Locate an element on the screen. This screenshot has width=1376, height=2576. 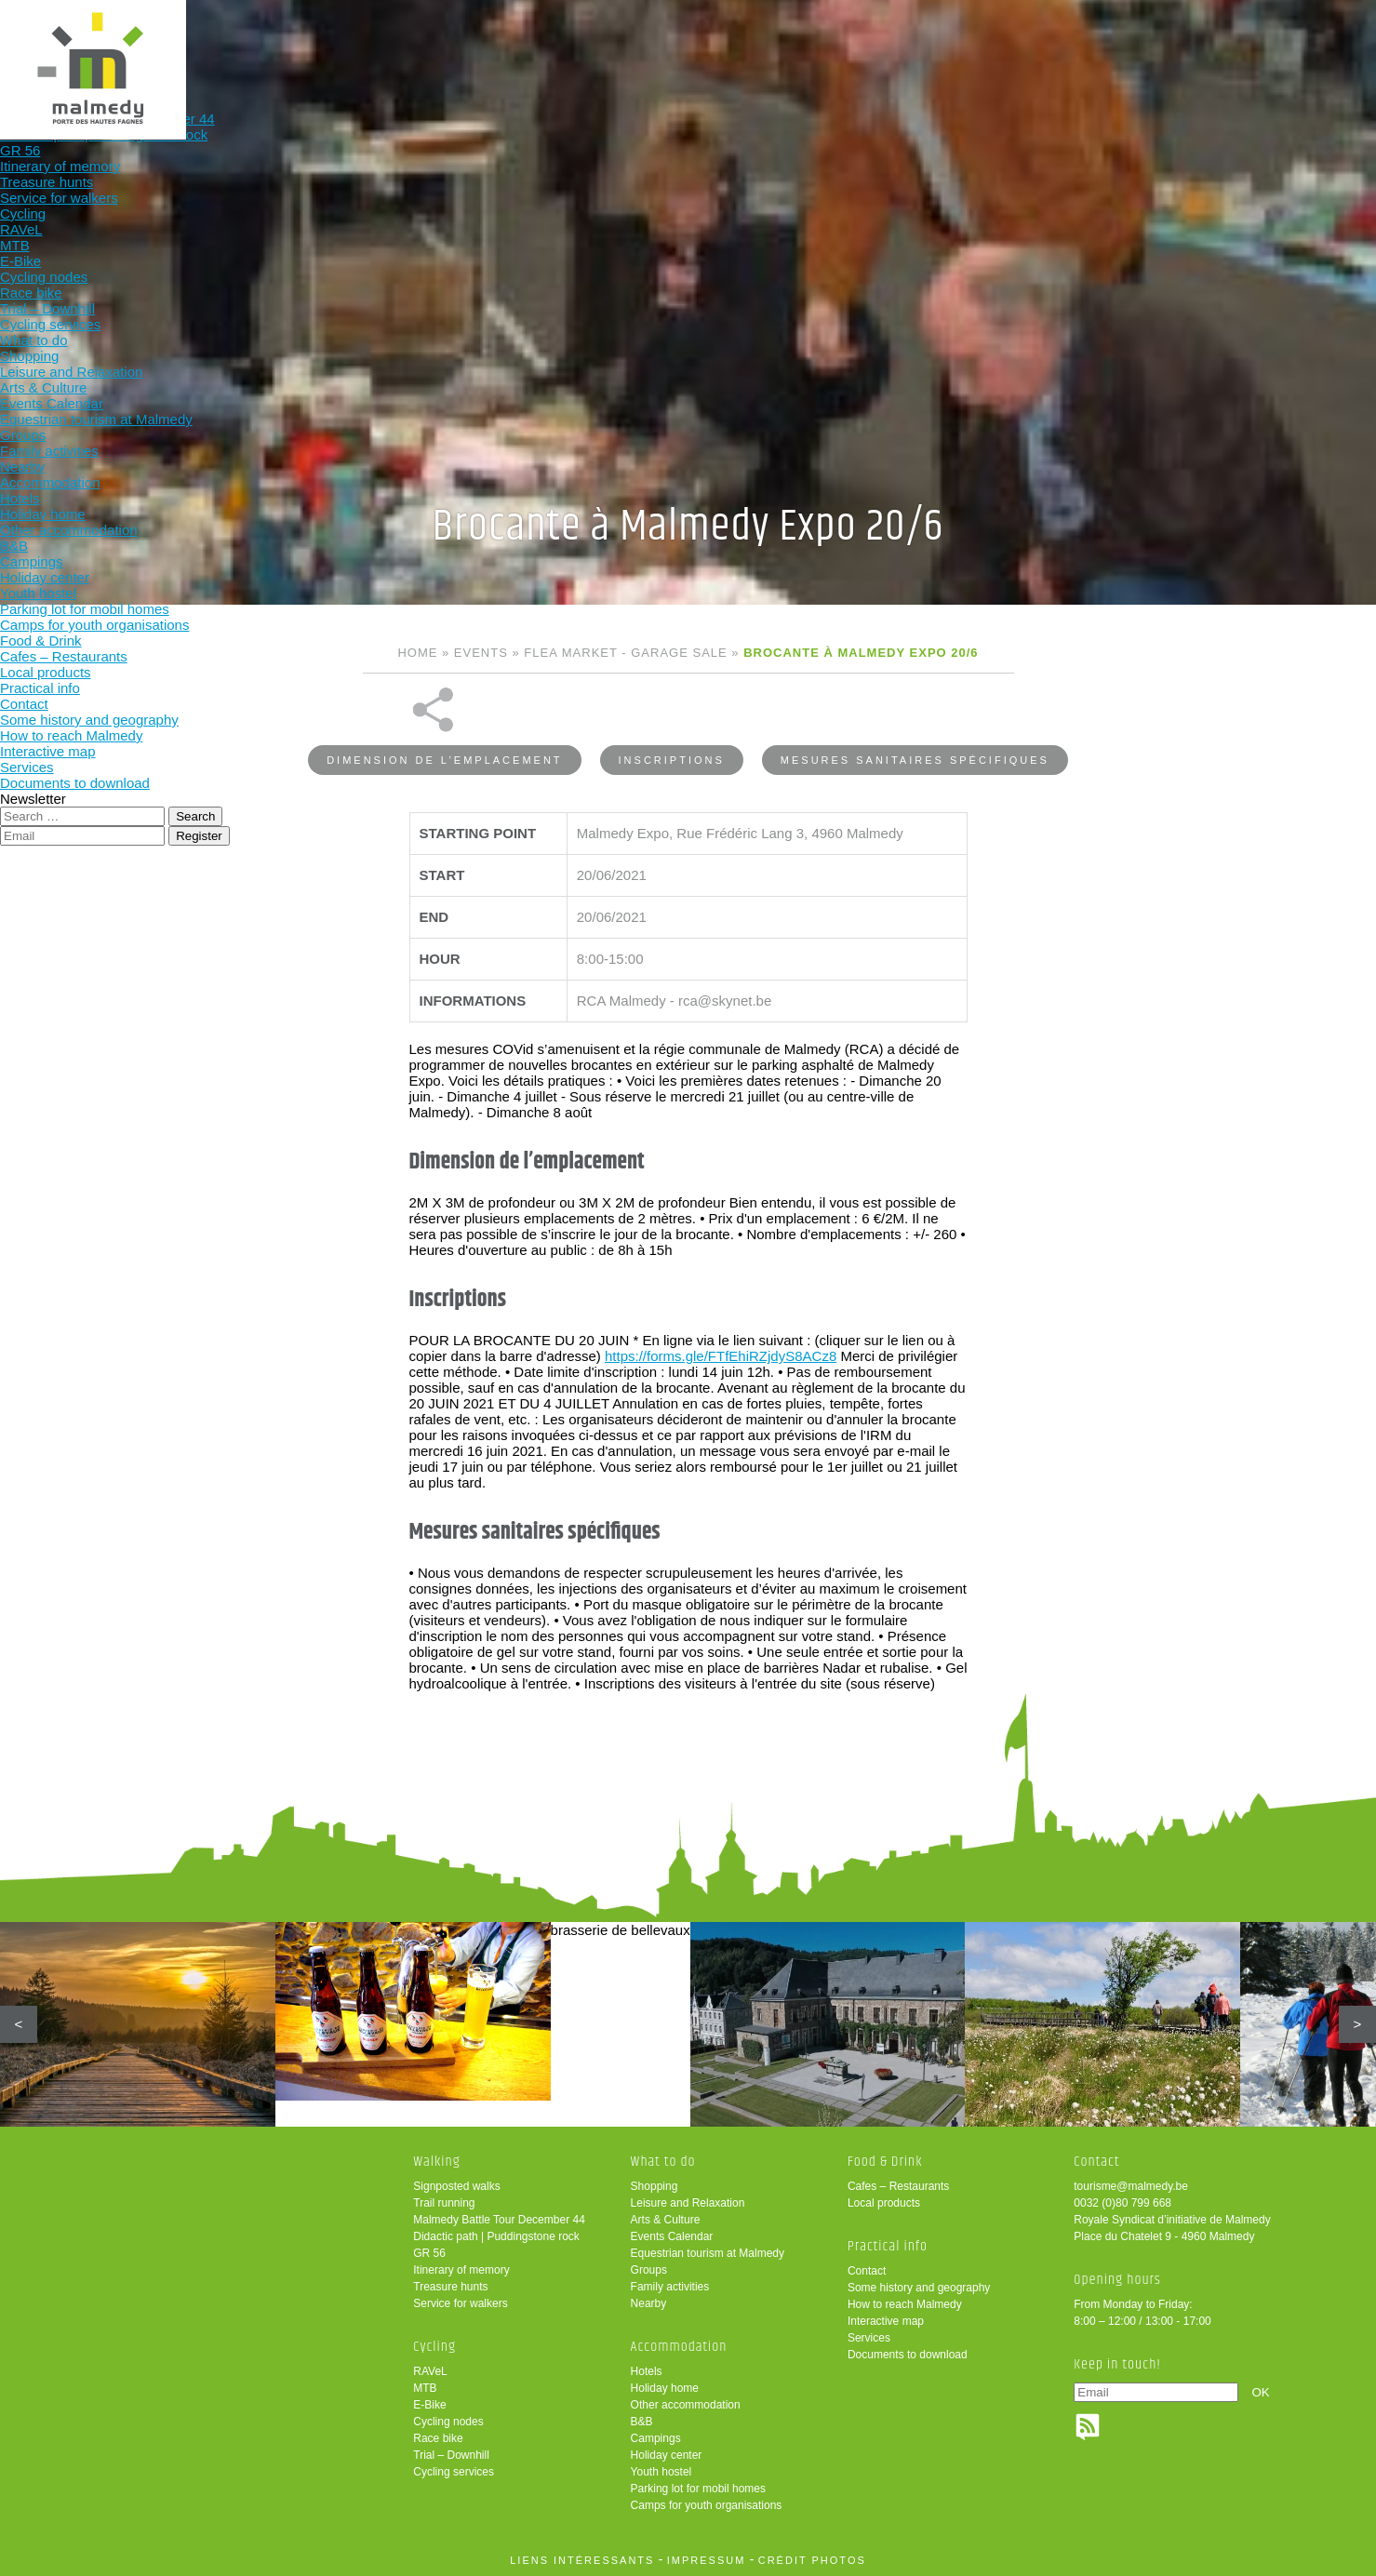
B&B is located at coordinates (642, 2421).